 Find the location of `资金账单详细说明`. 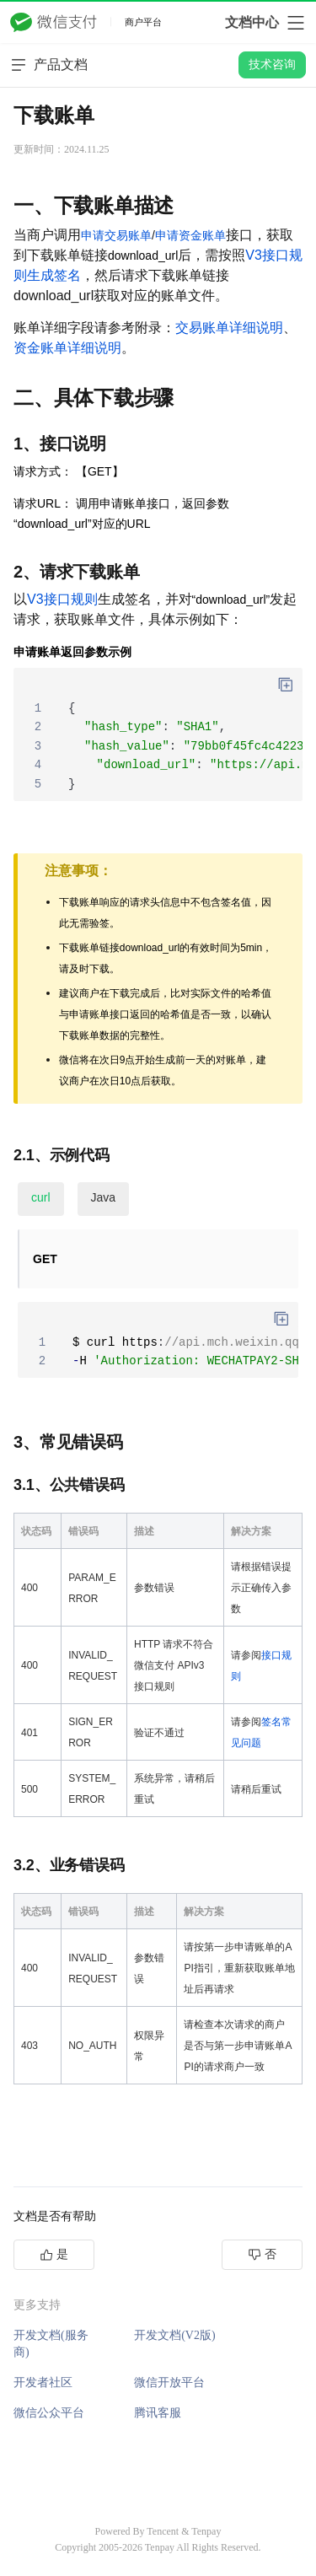

资金账单详细说明 is located at coordinates (67, 348).